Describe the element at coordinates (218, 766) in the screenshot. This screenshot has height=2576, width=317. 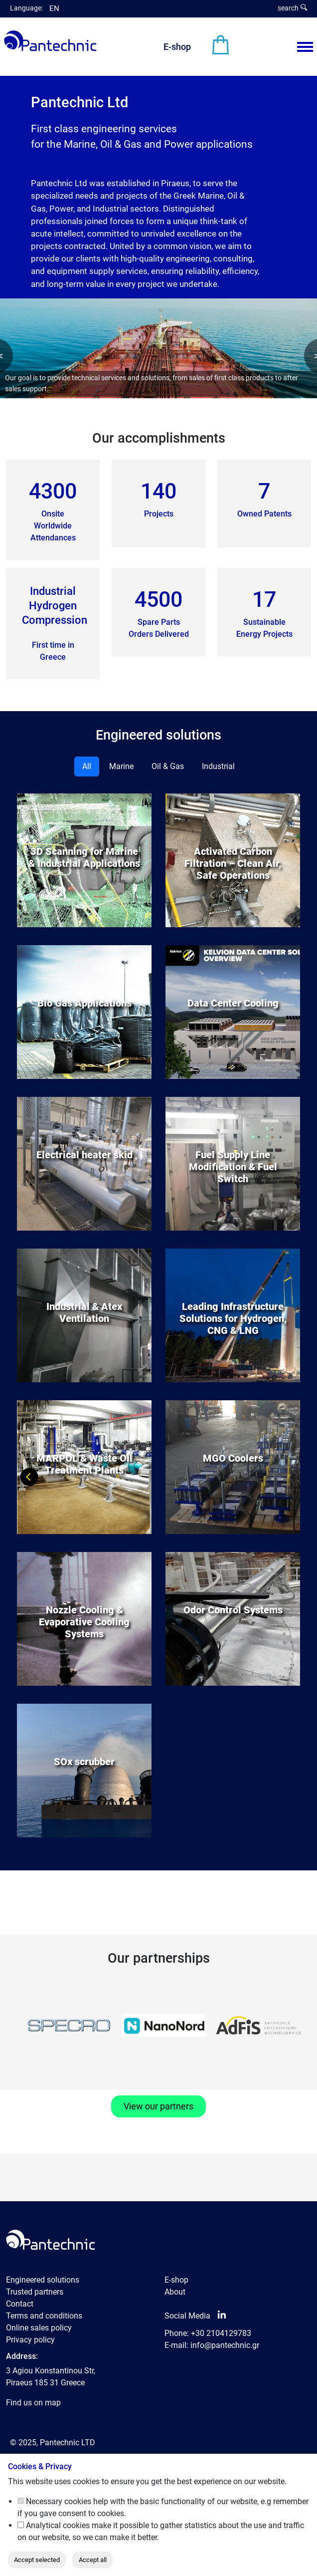
I see `Industrial` at that location.